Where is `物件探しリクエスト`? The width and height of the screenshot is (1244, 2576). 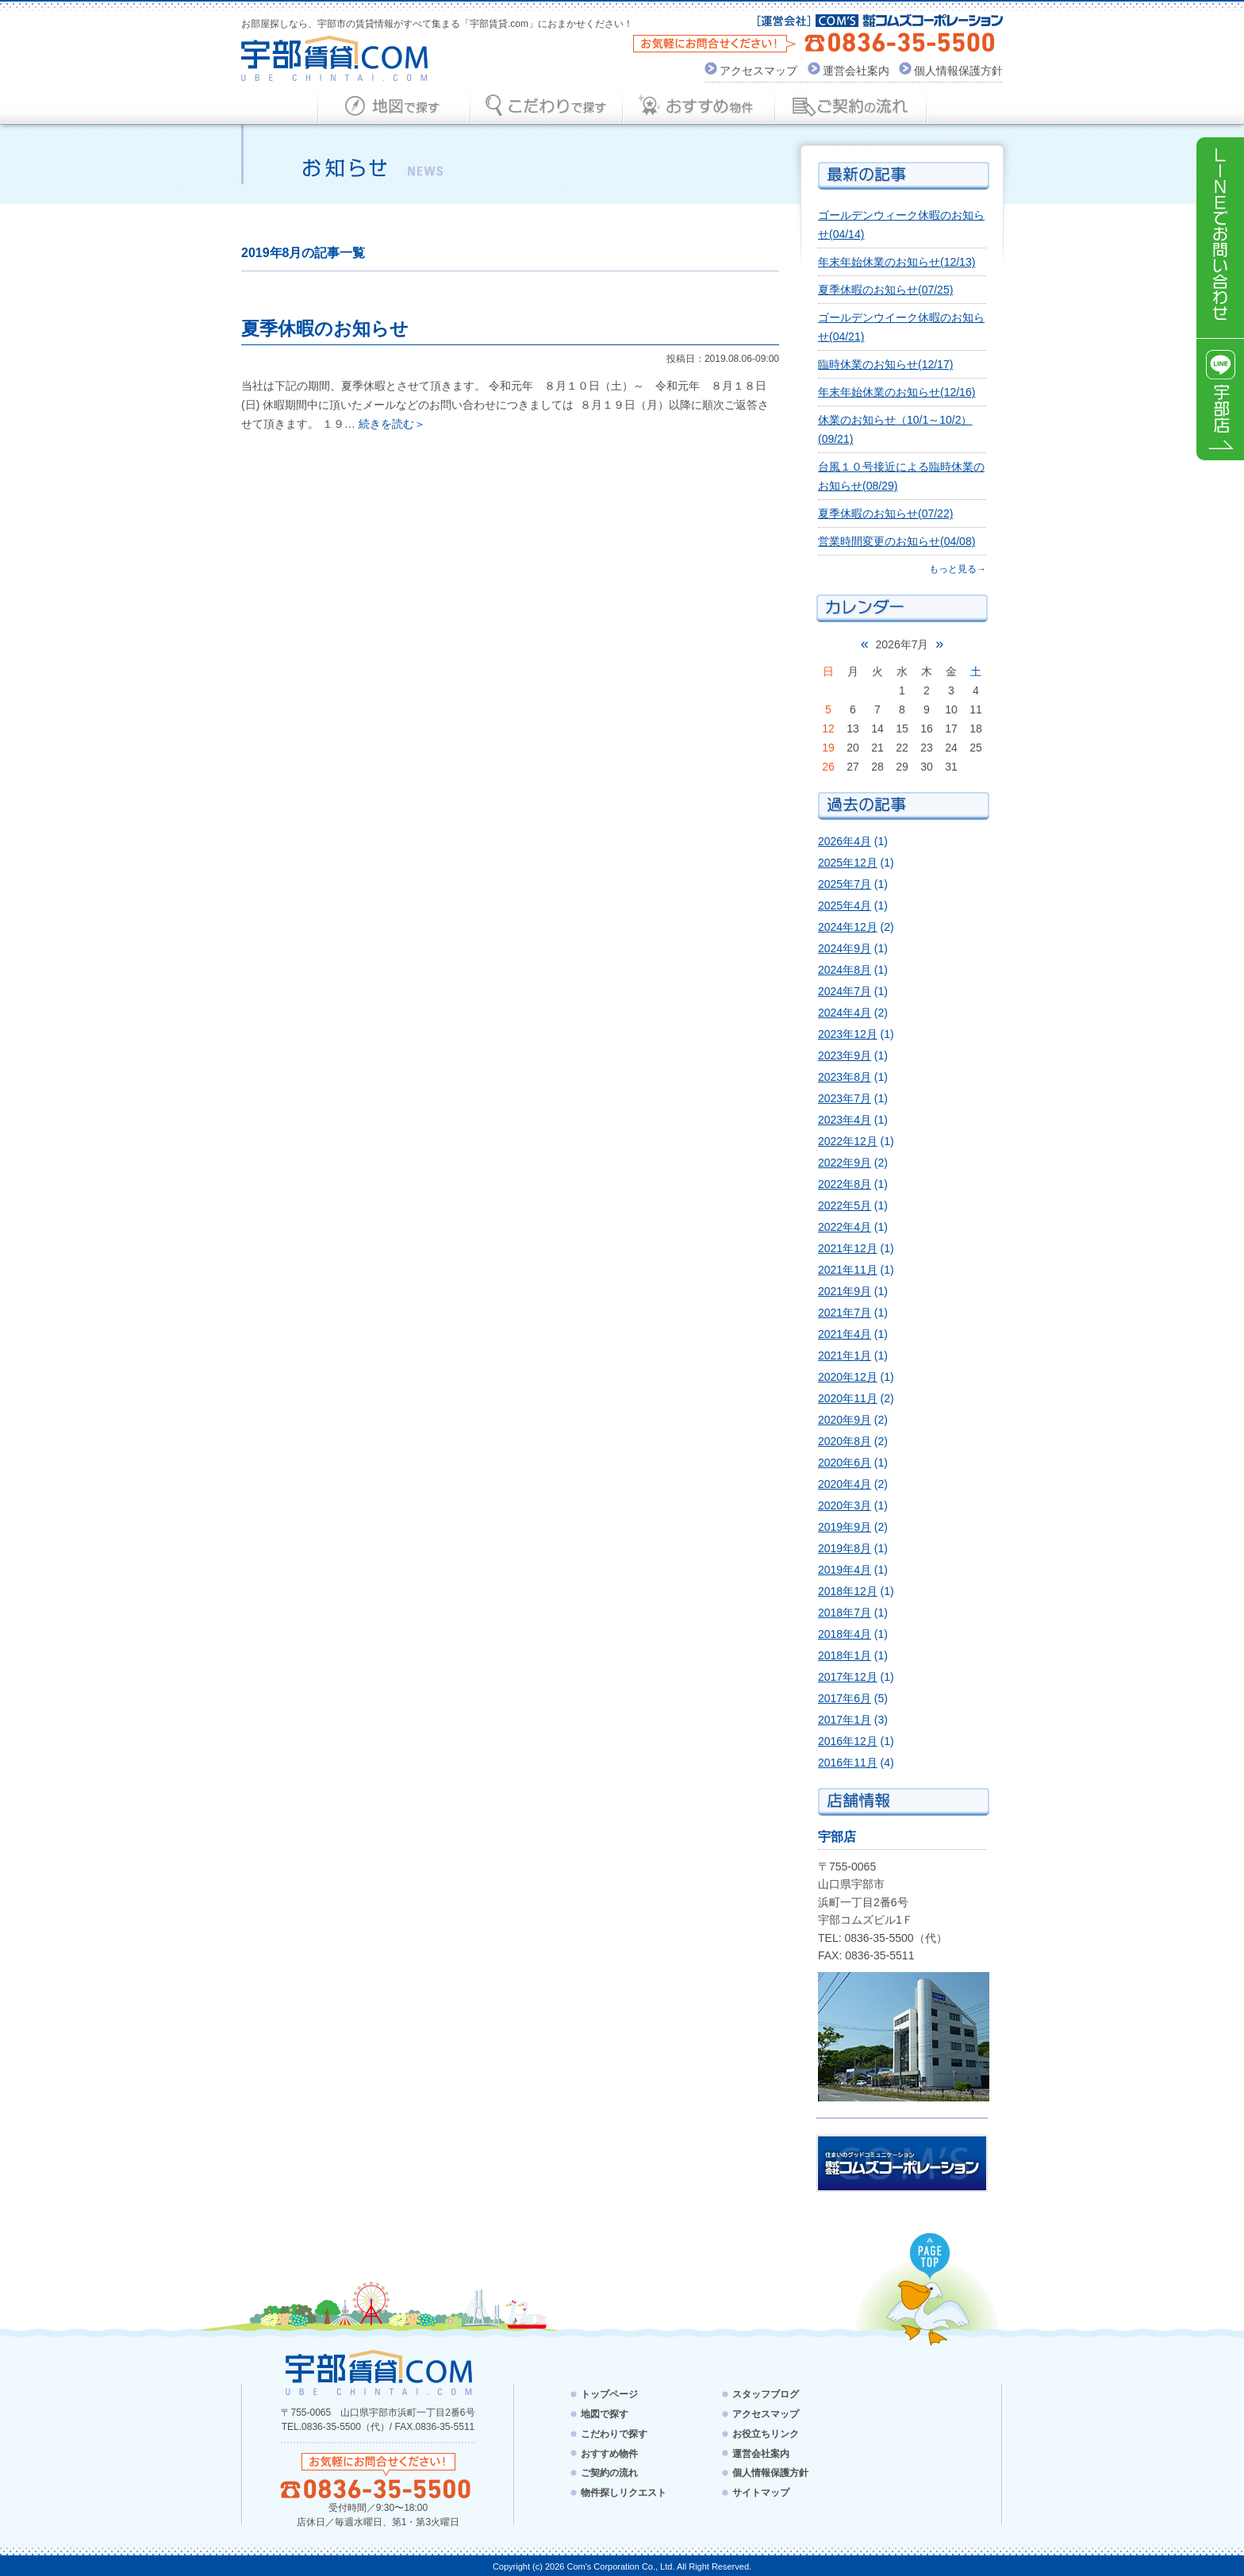 物件探しリクエスト is located at coordinates (623, 2492).